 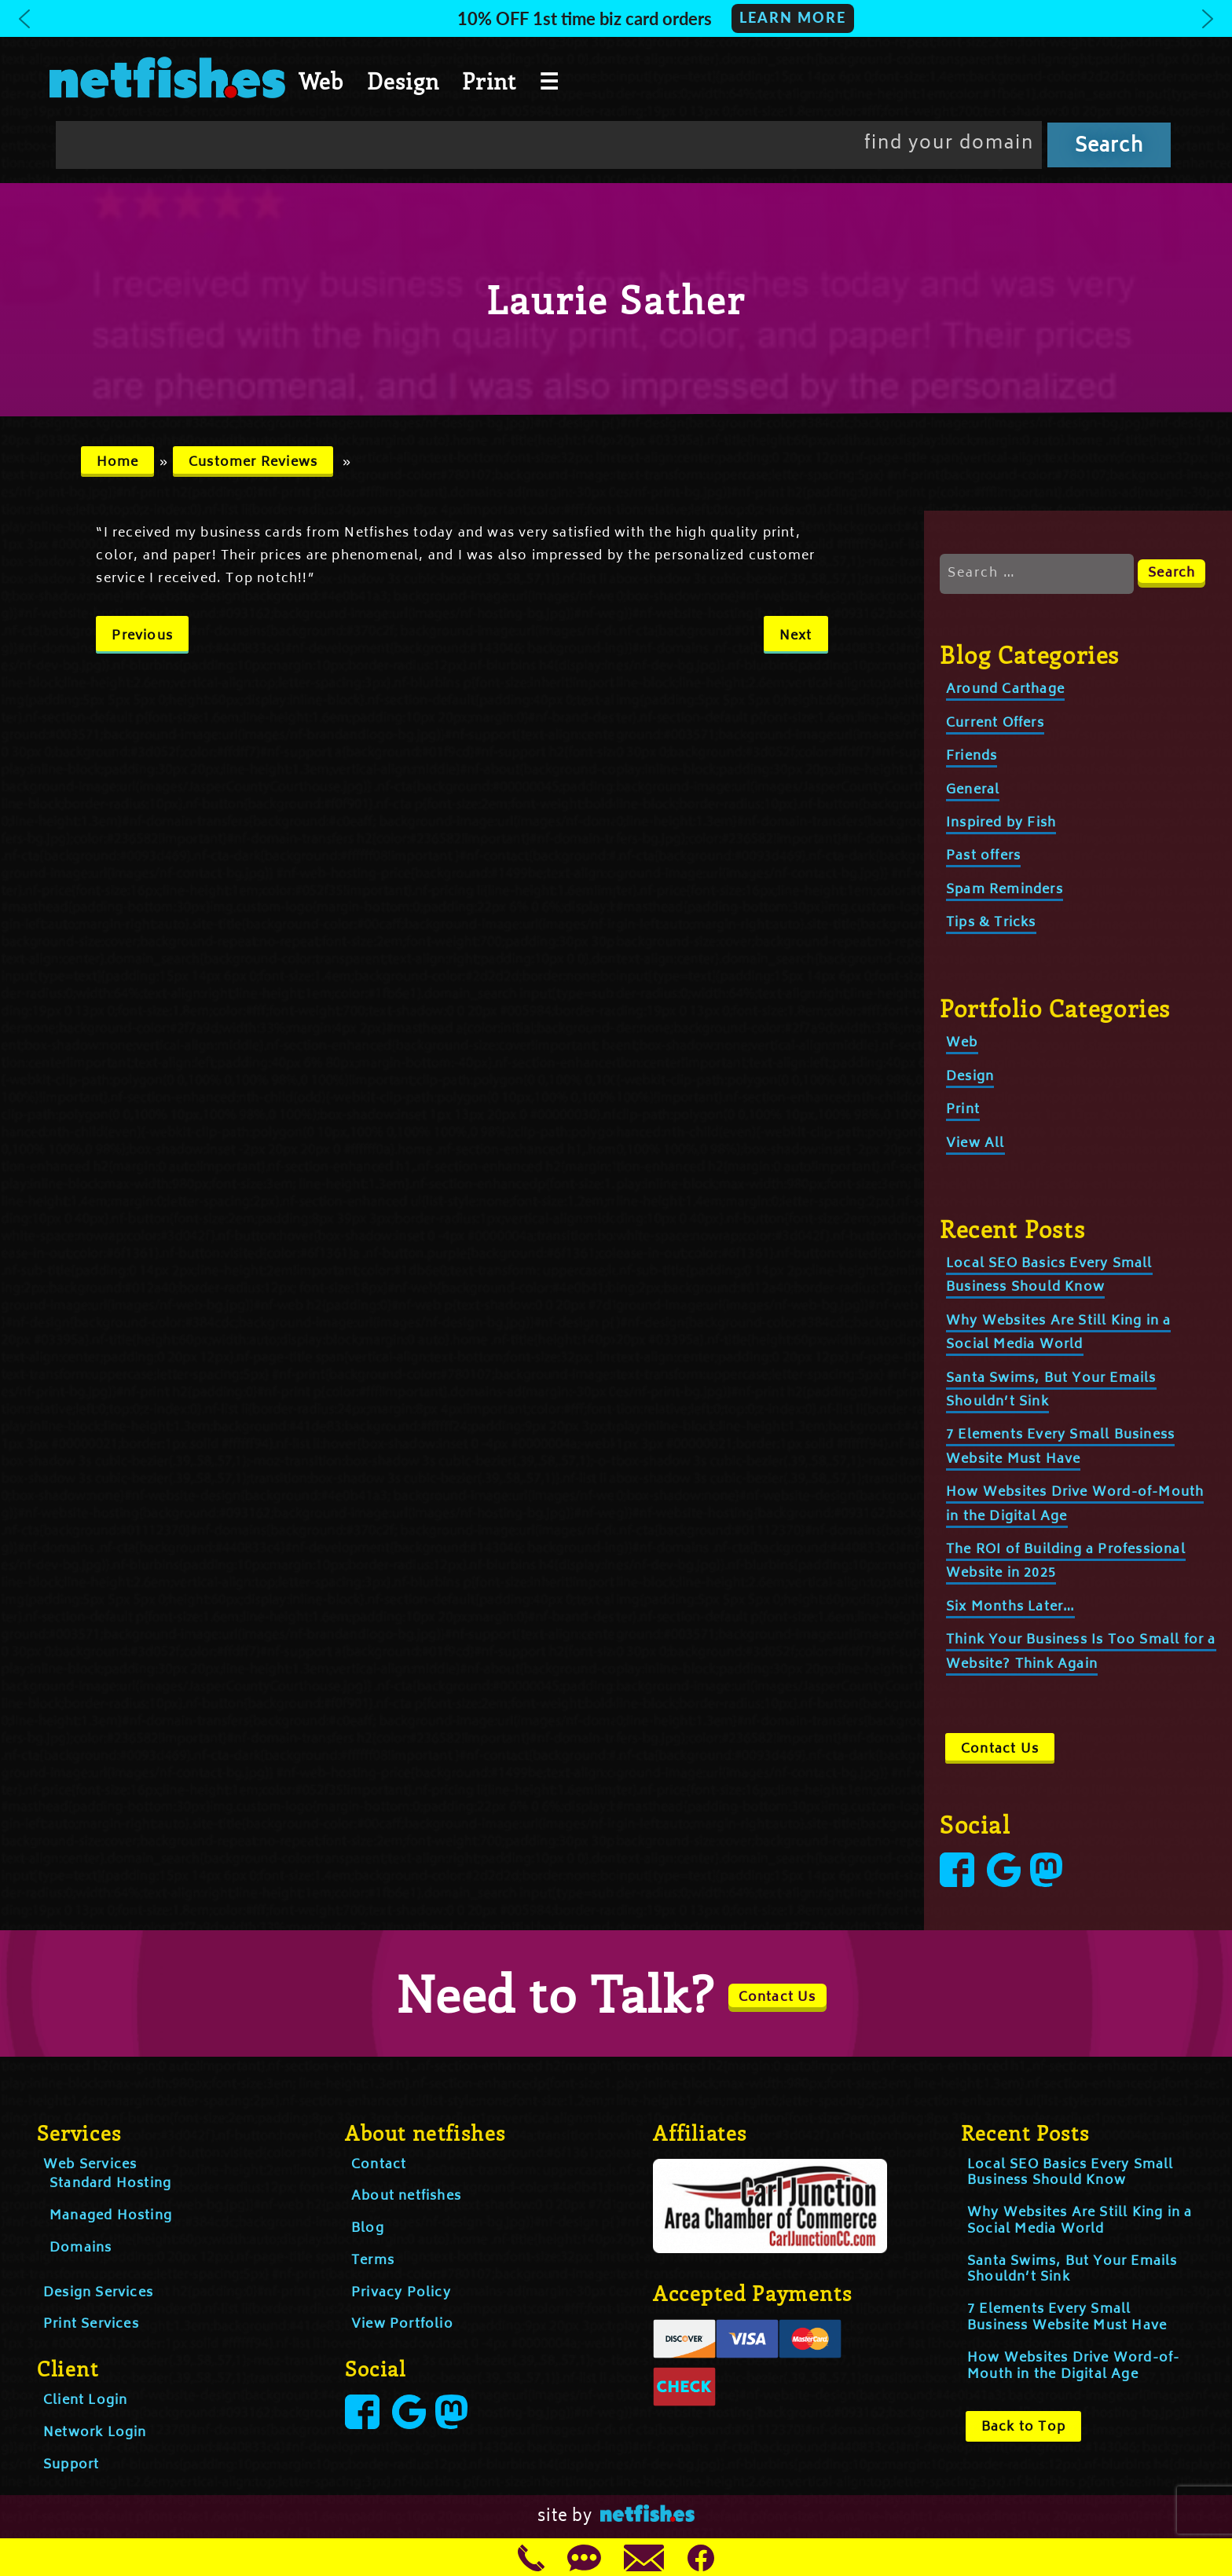 I want to click on Blog, so click(x=367, y=2229).